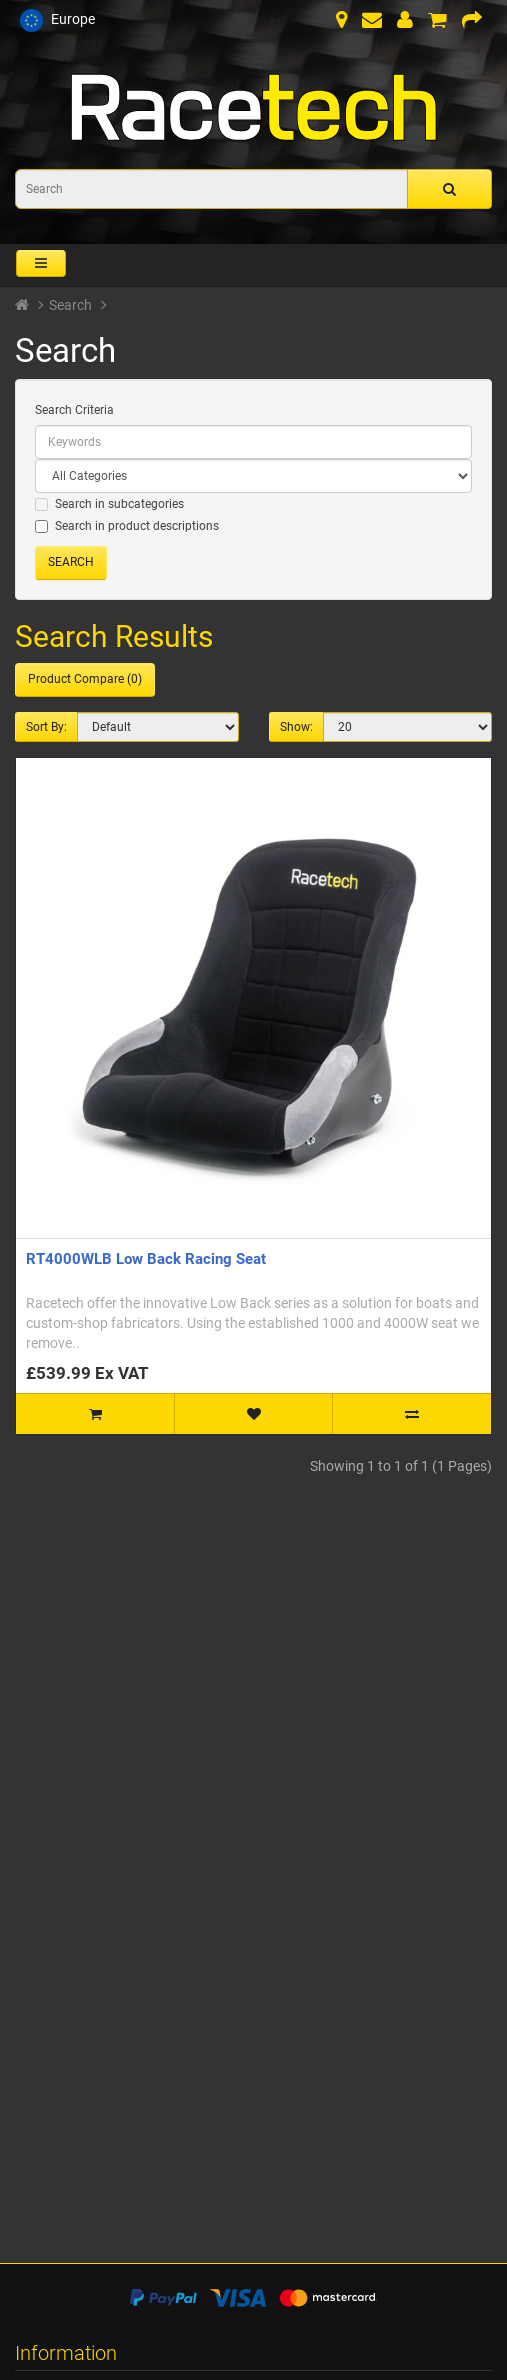  Describe the element at coordinates (46, 727) in the screenshot. I see `Sort By:` at that location.